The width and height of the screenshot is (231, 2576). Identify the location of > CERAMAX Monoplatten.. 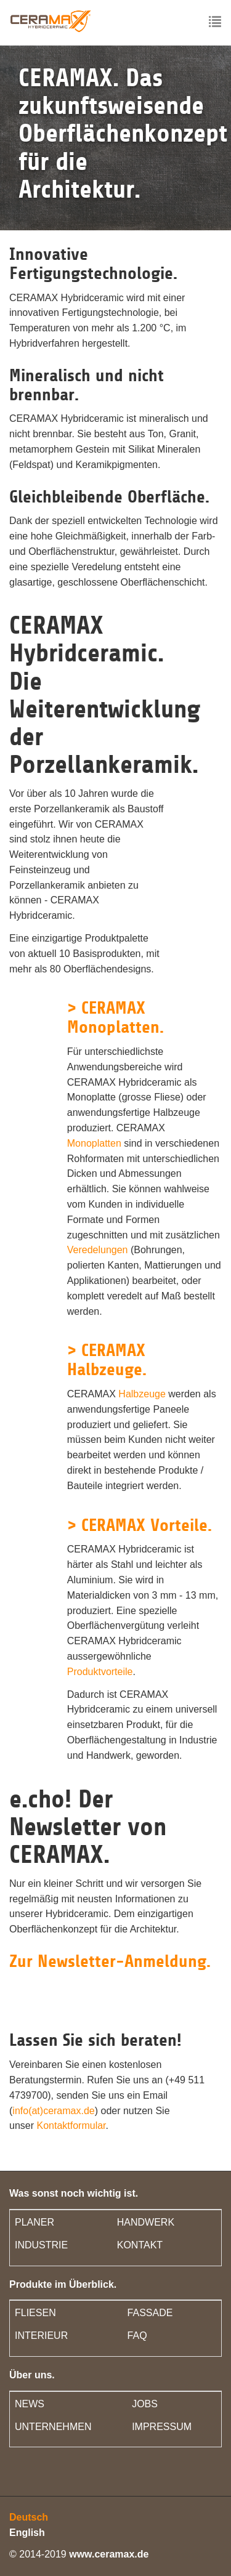
(115, 1017).